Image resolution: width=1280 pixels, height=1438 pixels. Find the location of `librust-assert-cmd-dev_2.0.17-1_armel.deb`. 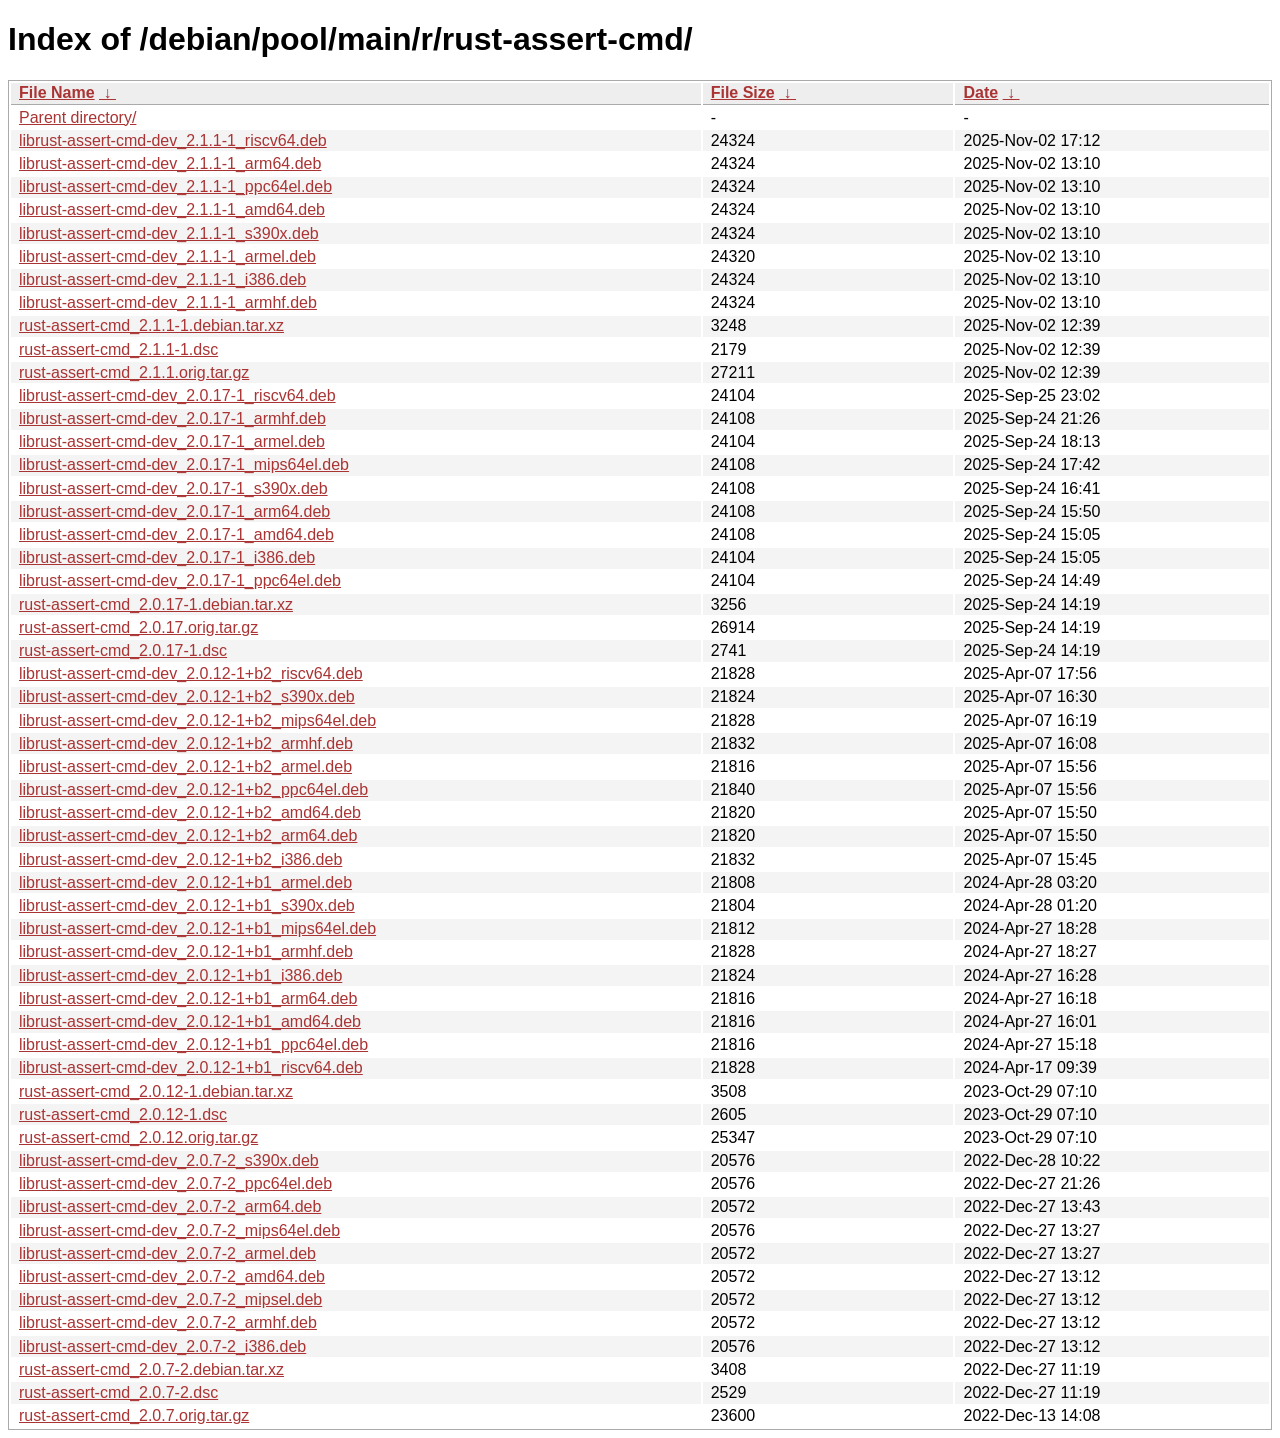

librust-assert-cmd-dev_2.0.17-1_armel.deb is located at coordinates (172, 441).